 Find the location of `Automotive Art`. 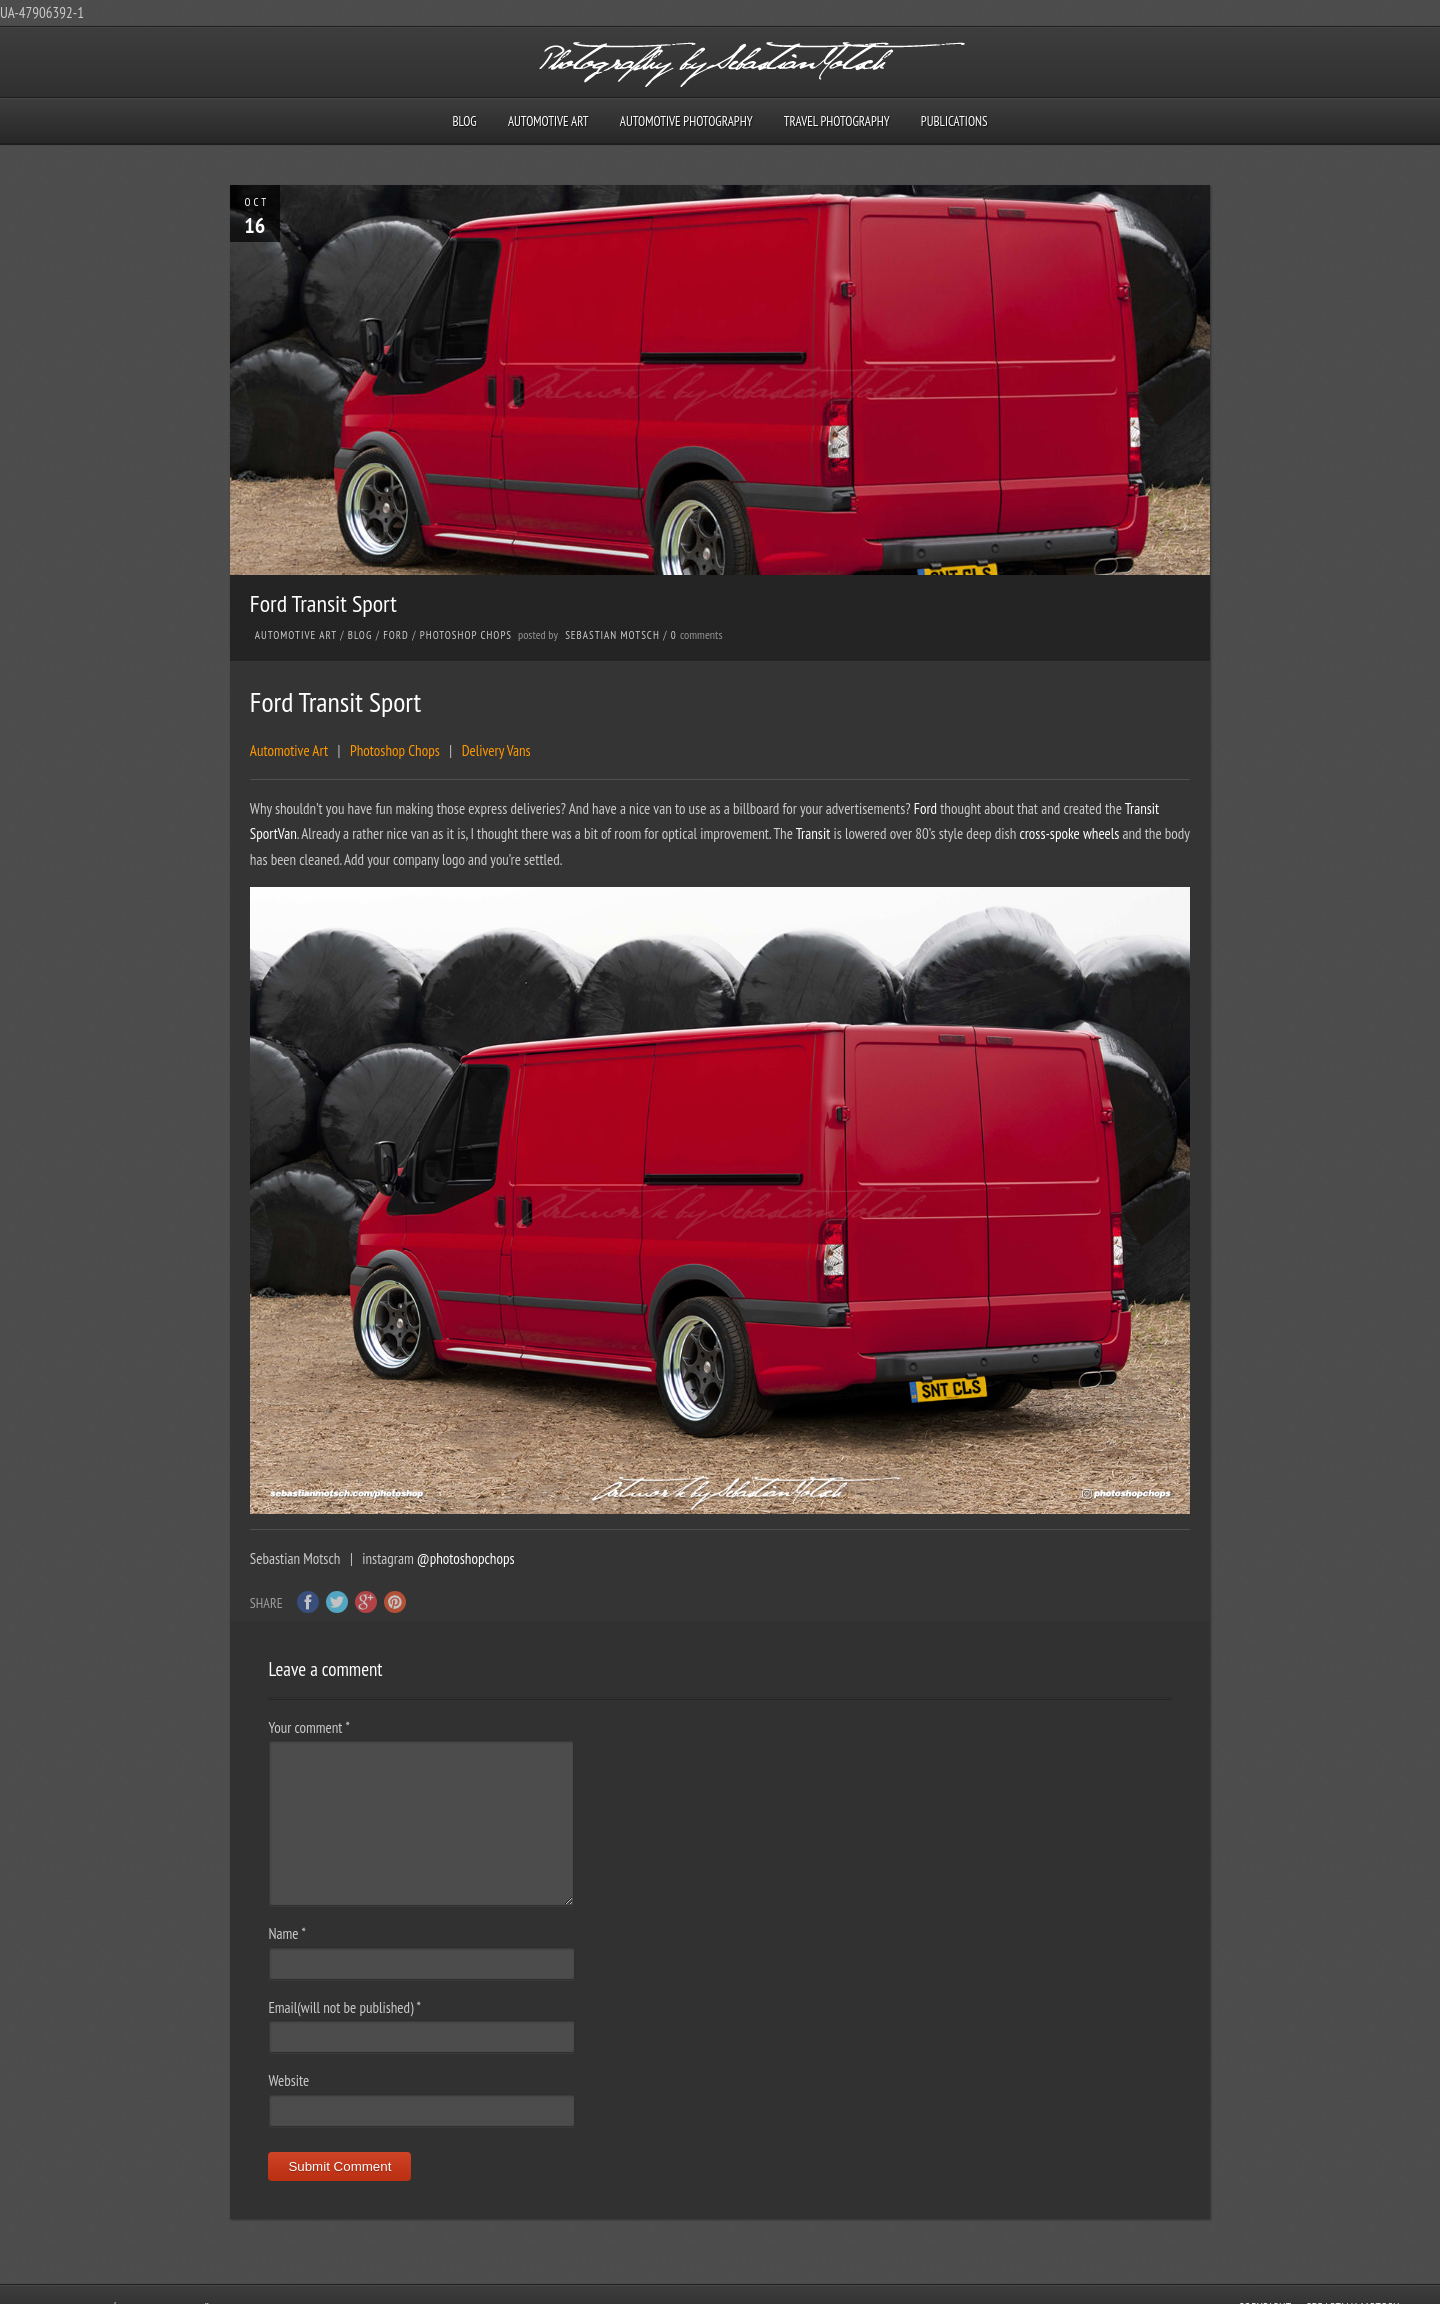

Automotive Art is located at coordinates (548, 121).